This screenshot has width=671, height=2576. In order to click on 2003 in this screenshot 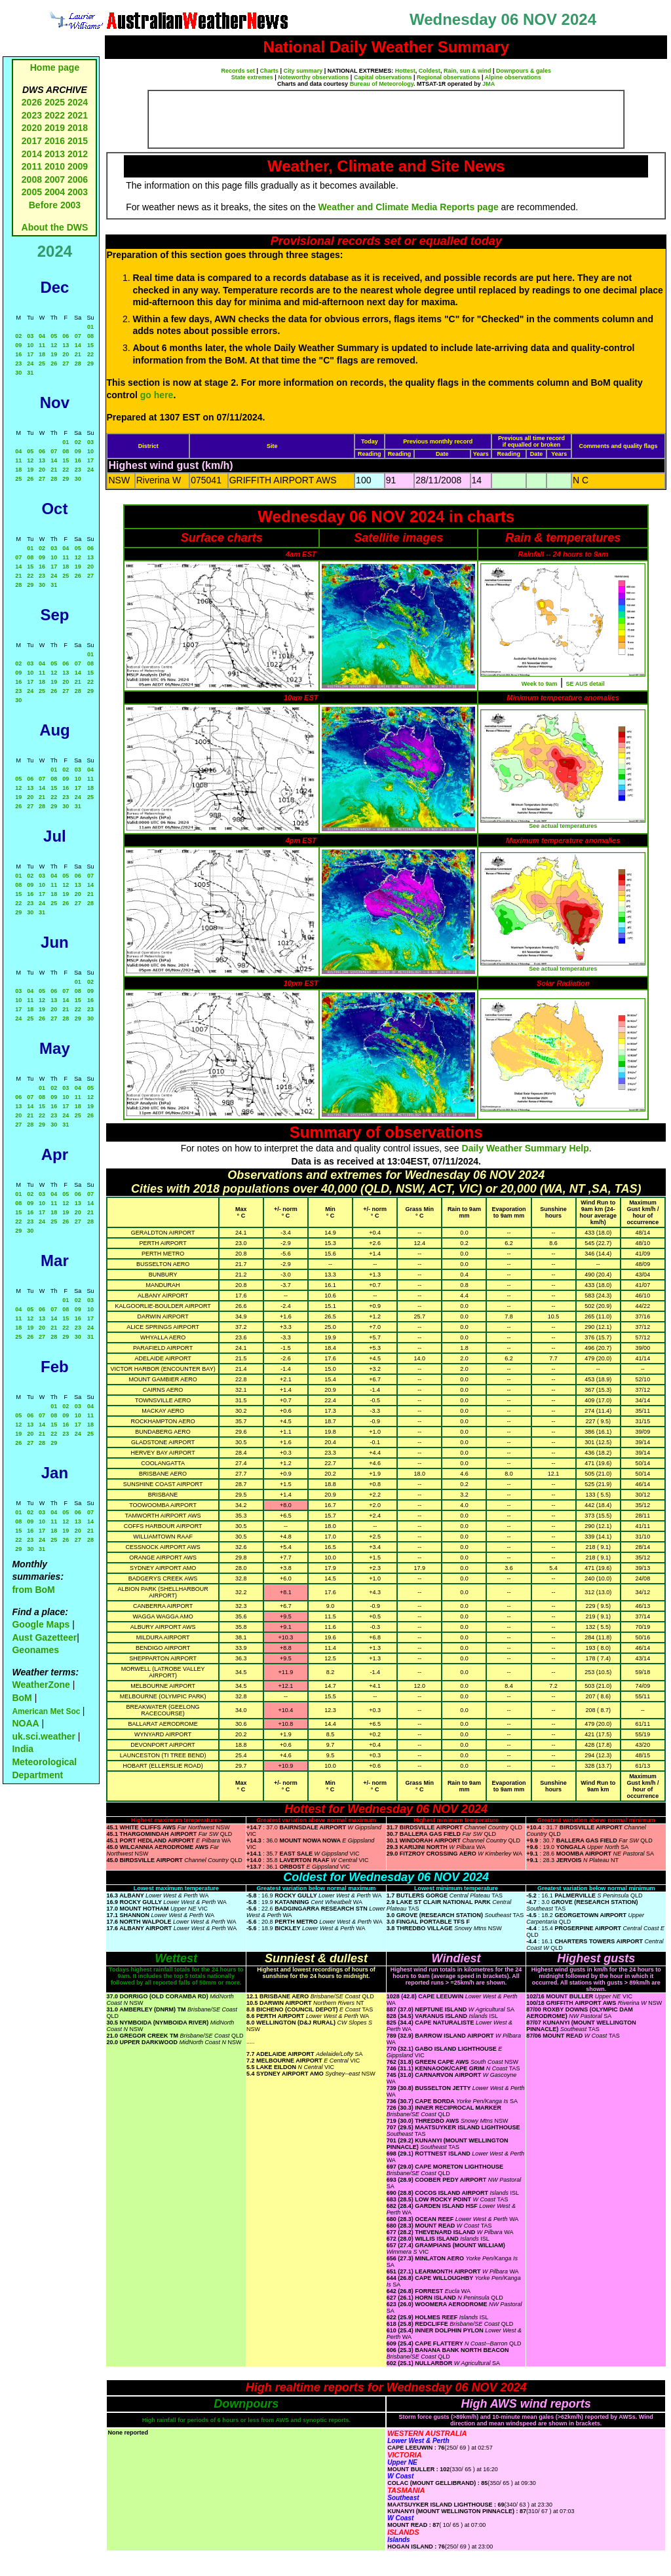, I will do `click(77, 192)`.